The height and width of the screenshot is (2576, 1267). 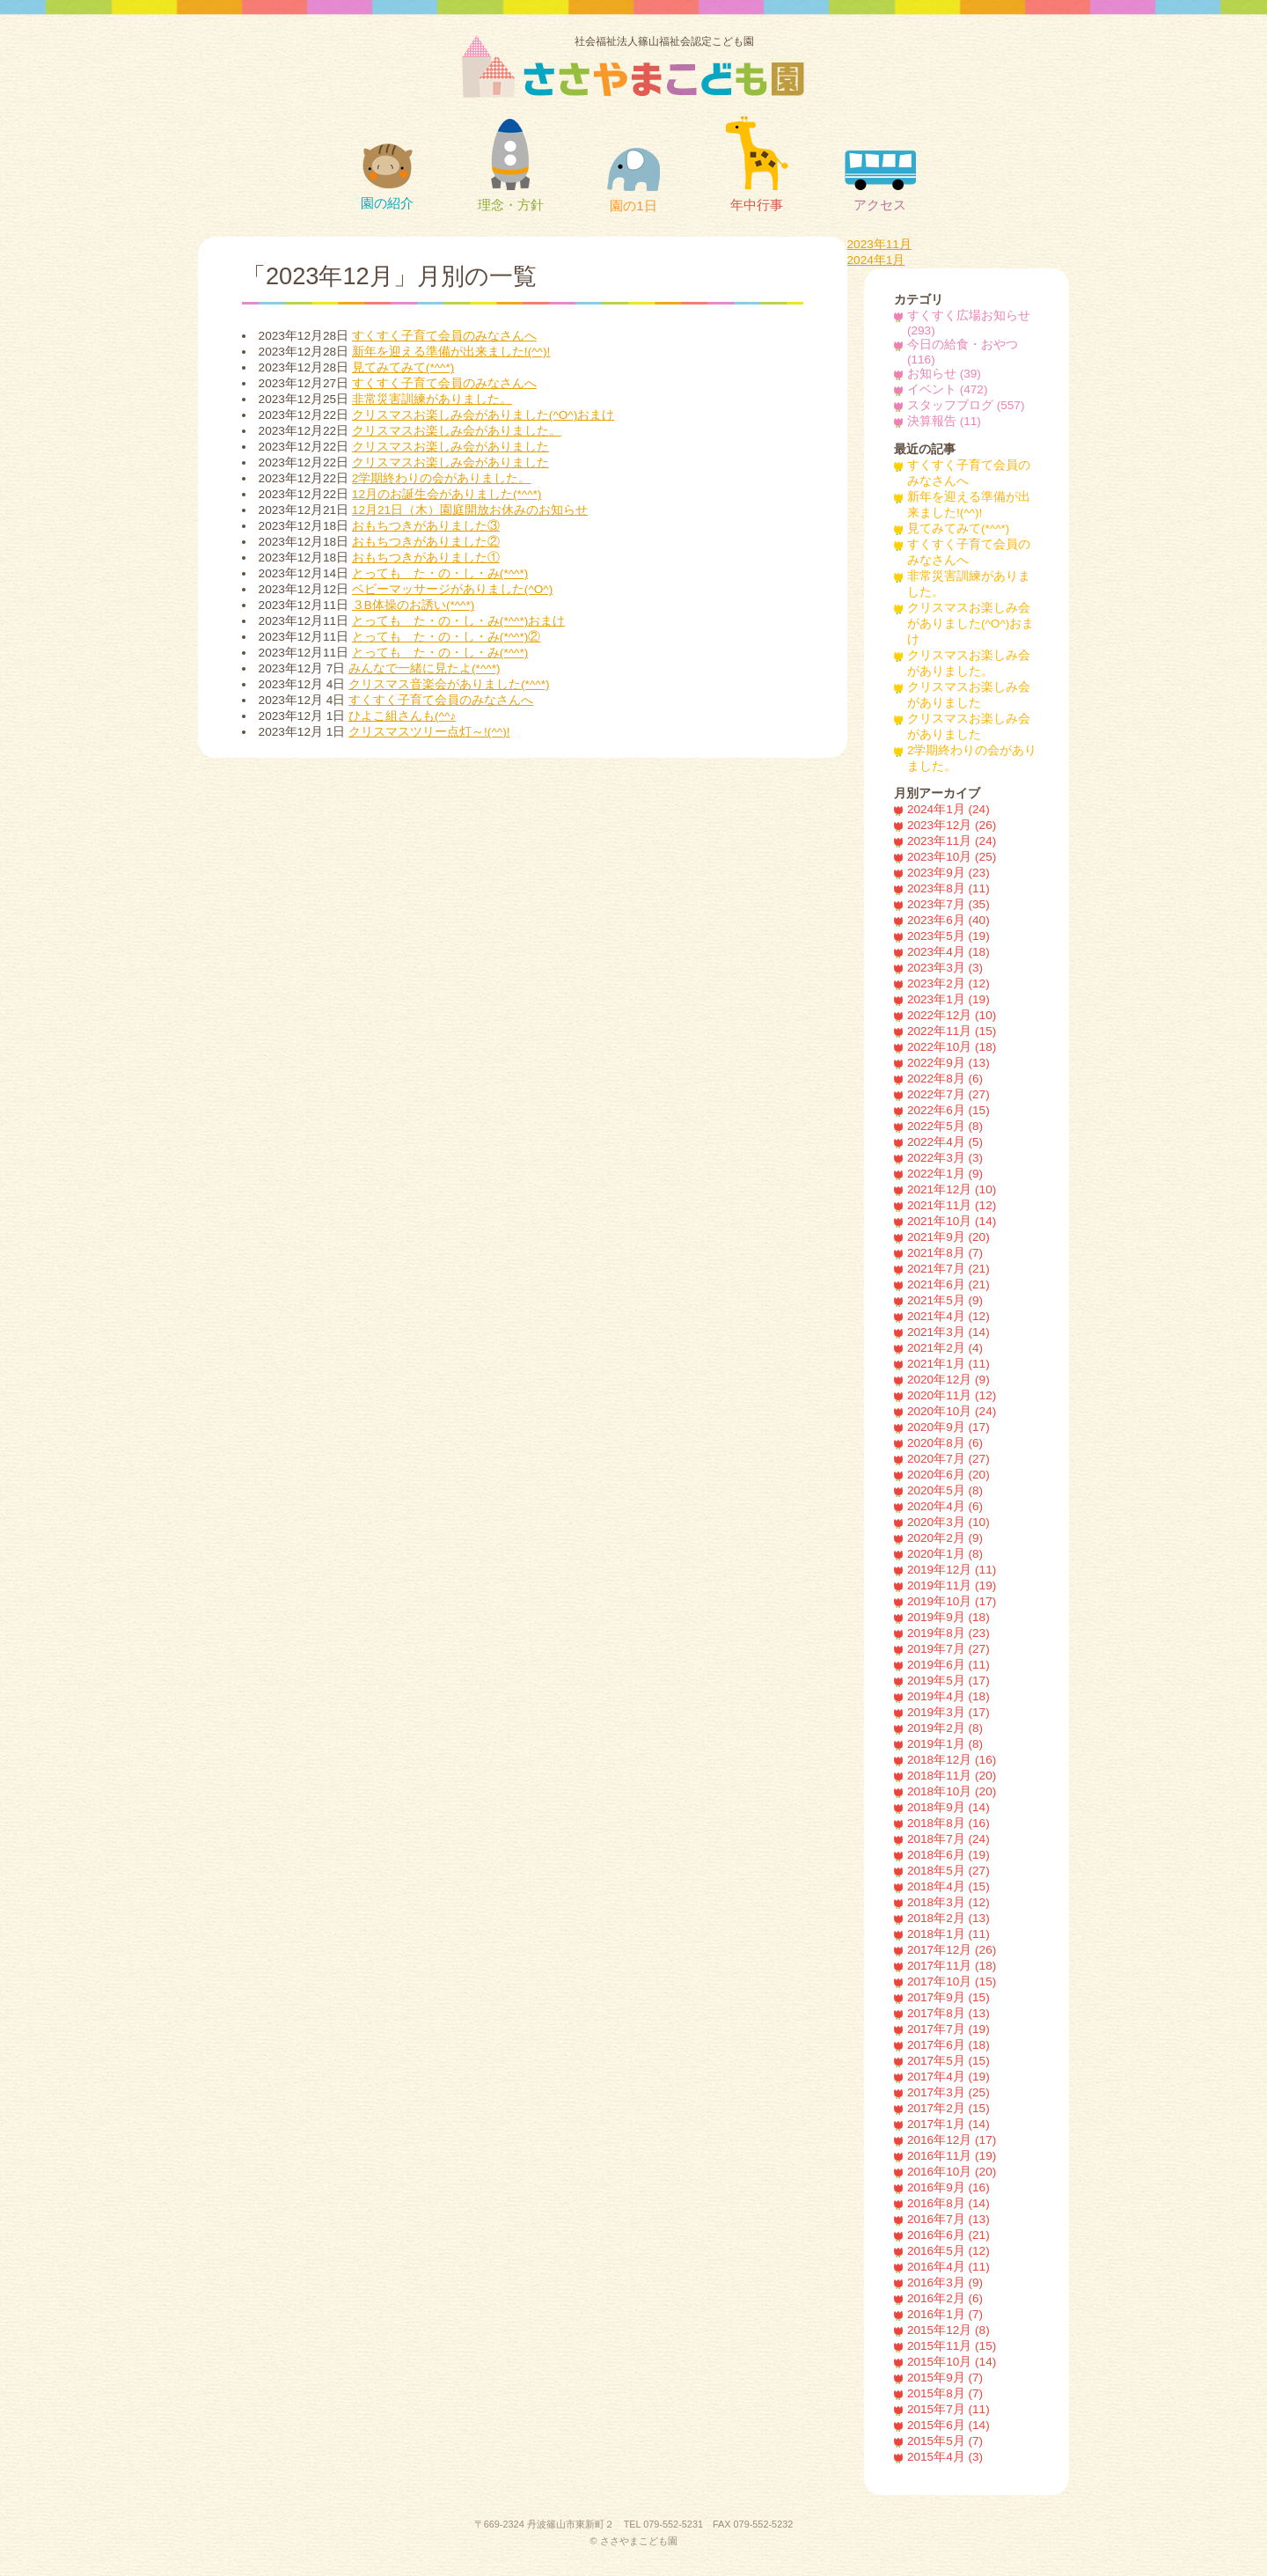 I want to click on 園の紹介, so click(x=387, y=176).